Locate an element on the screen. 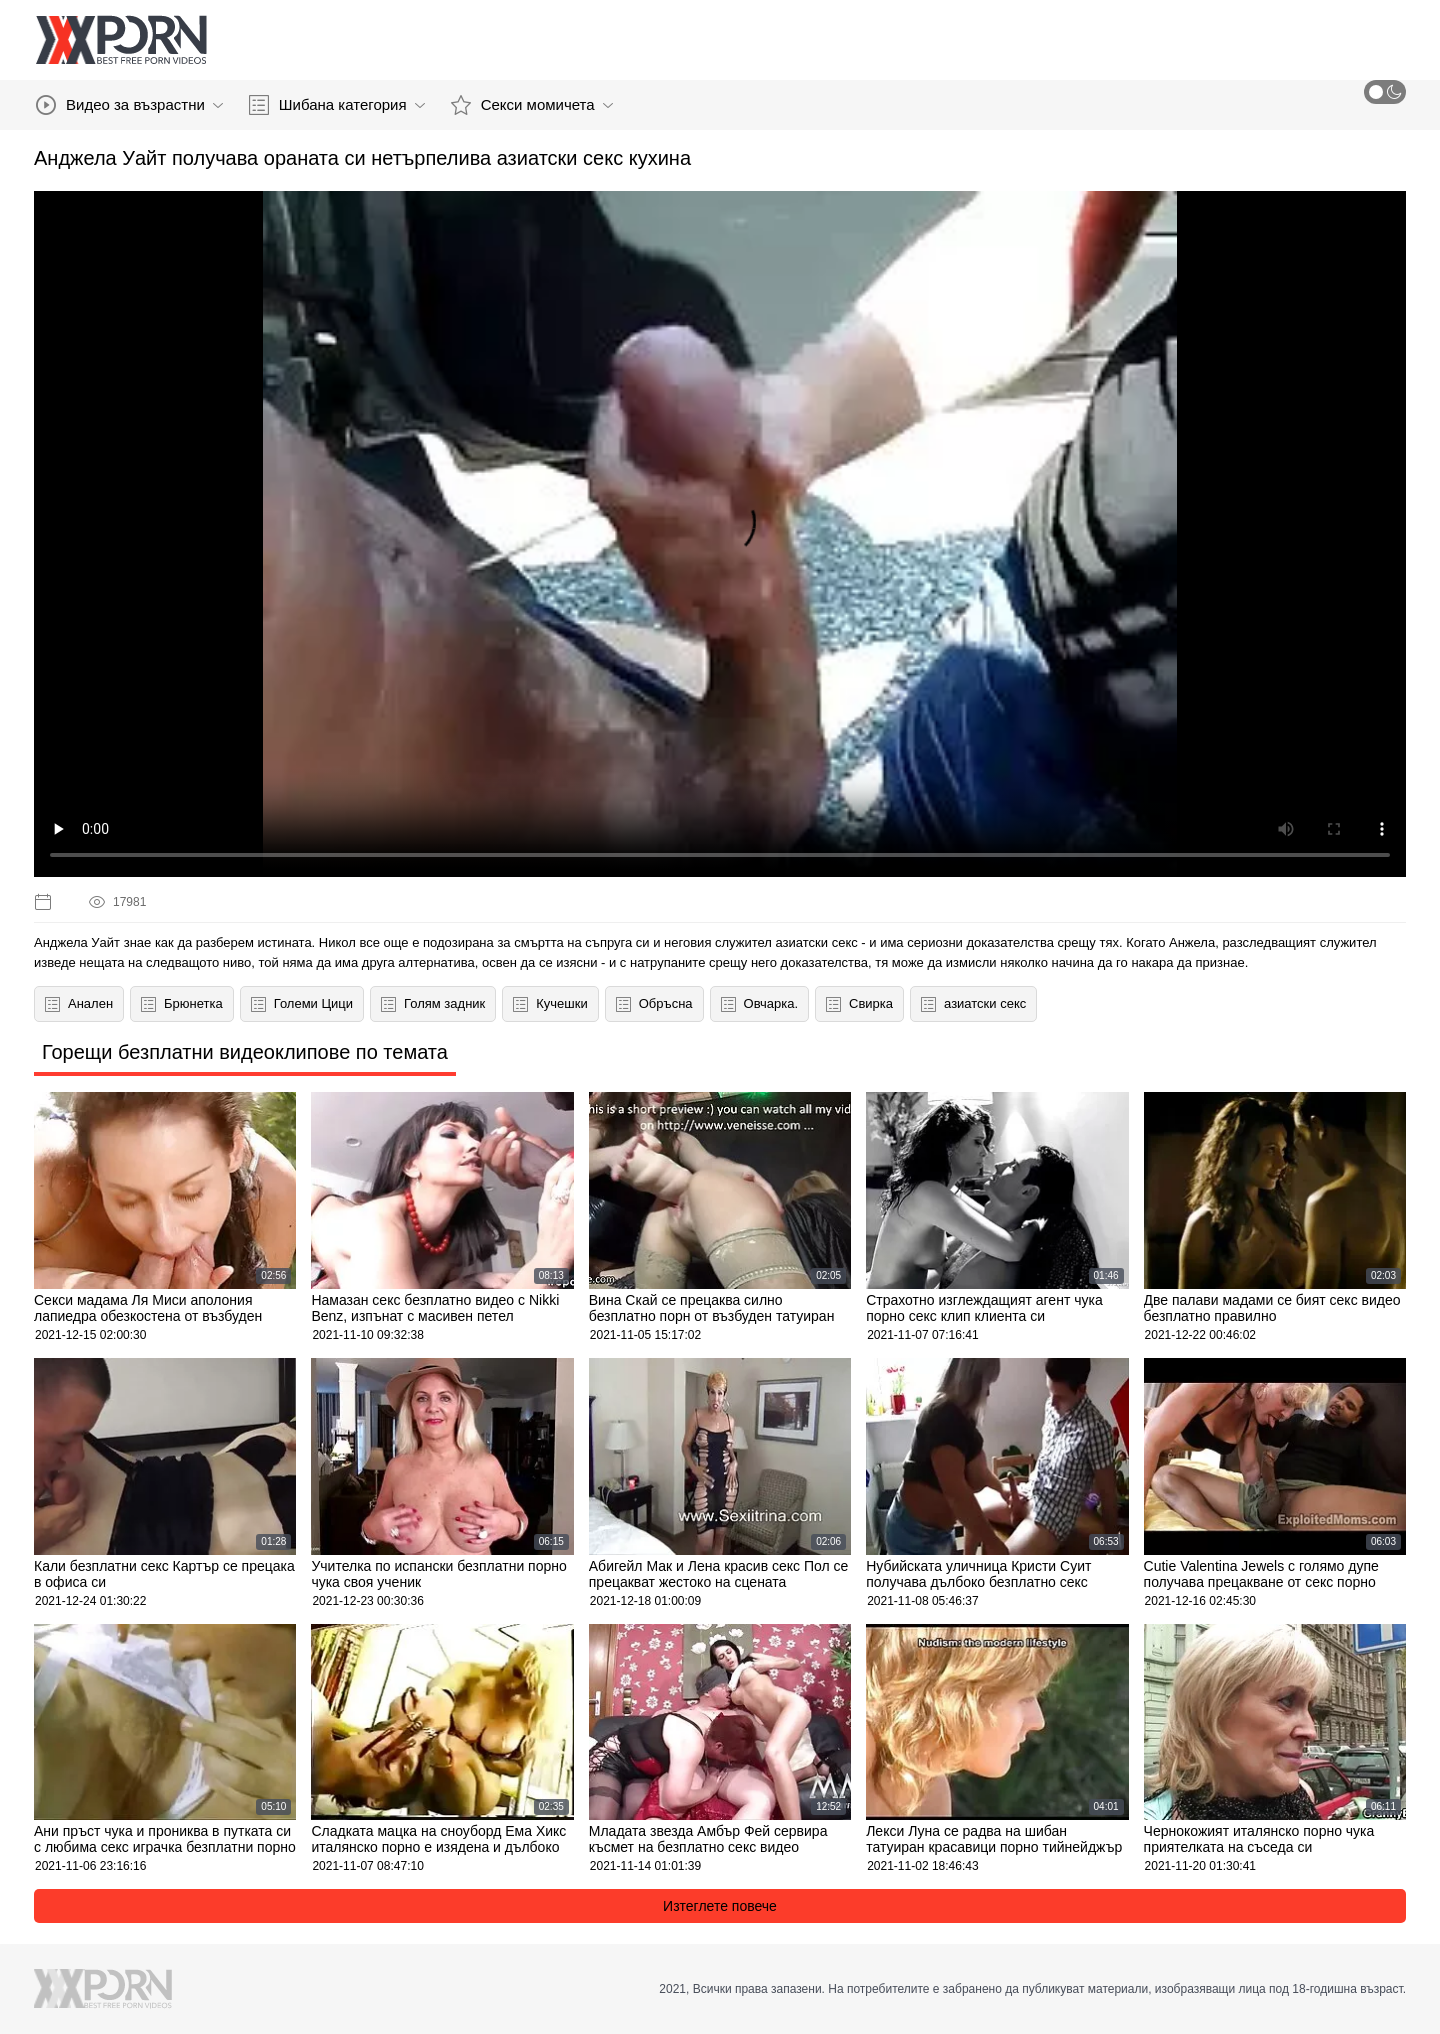  Шибана категория is located at coordinates (337, 105).